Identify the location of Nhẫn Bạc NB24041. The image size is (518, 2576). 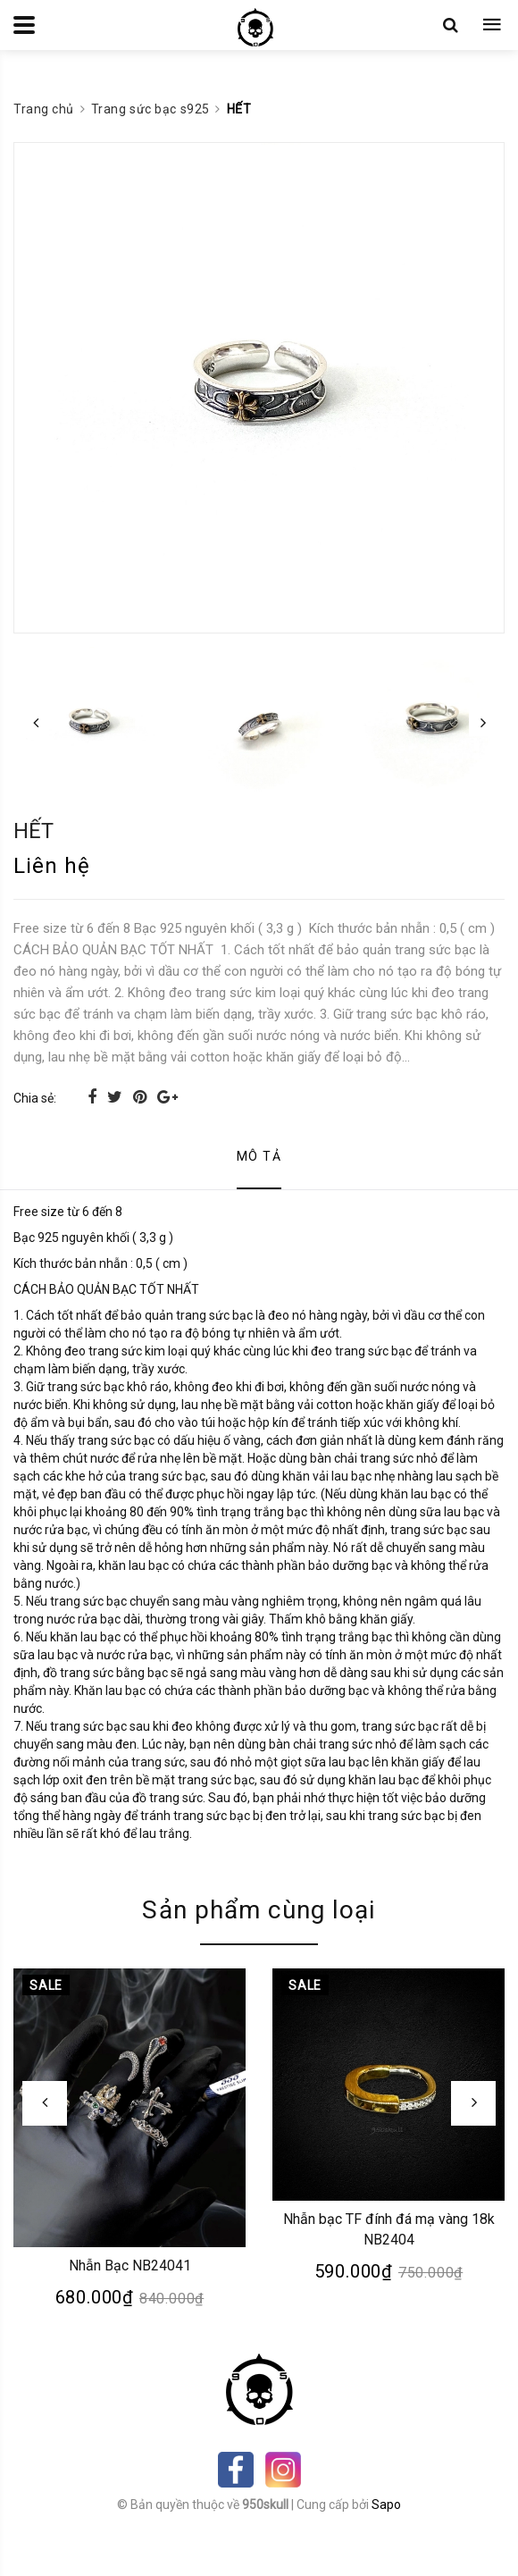
(130, 2265).